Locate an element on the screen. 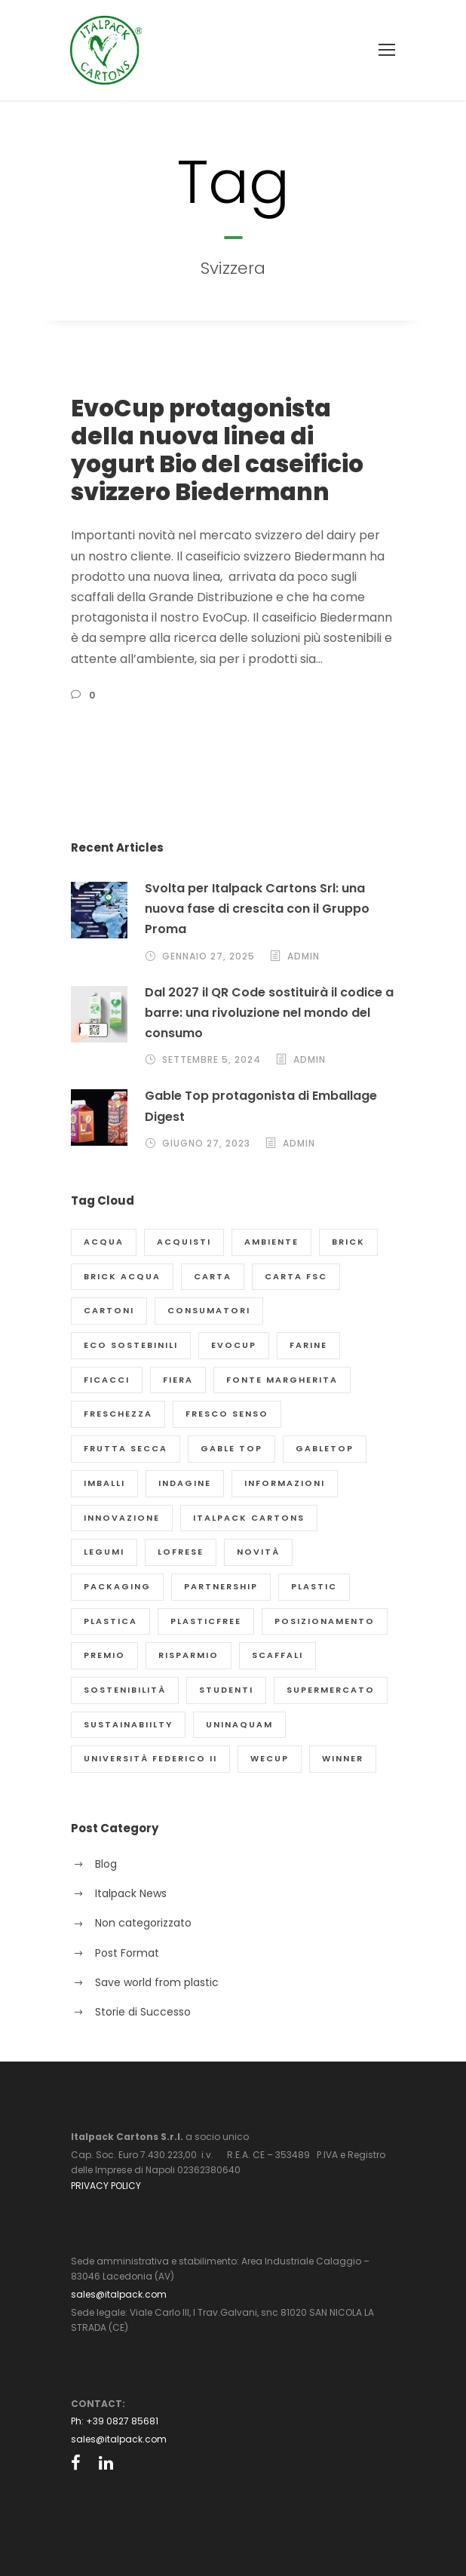 Image resolution: width=466 pixels, height=2576 pixels. Fresco Senso [Fresco Senso (2 elementi)] is located at coordinates (226, 1414).